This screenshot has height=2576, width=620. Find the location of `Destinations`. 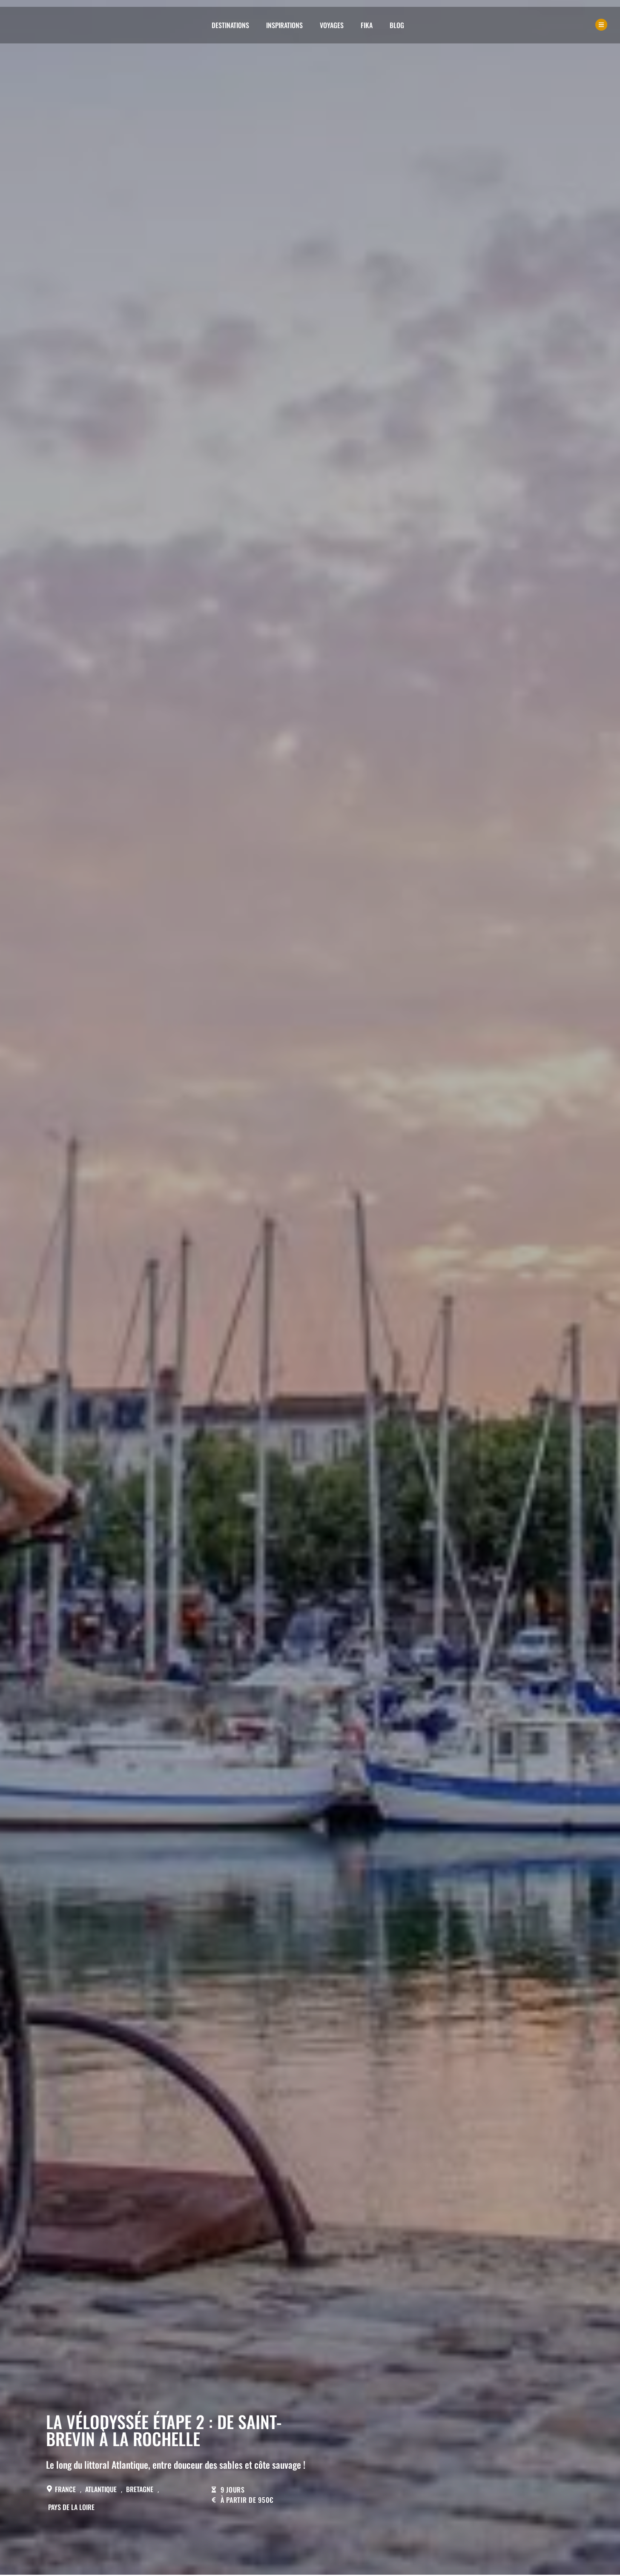

Destinations is located at coordinates (230, 25).